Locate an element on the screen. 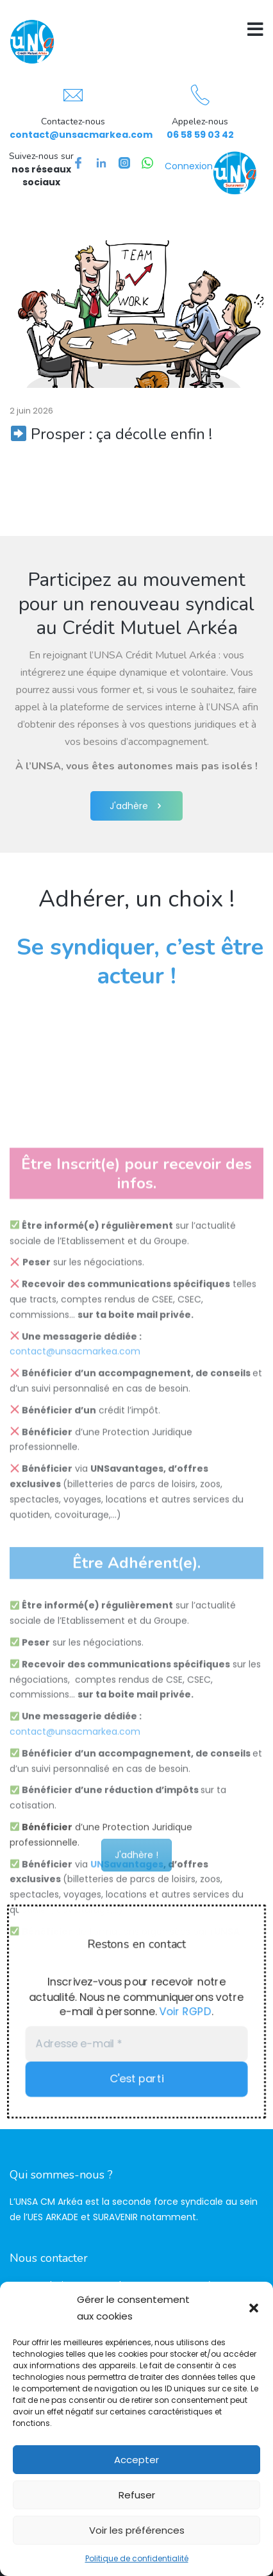 This screenshot has height=2576, width=273. [Adresse e-mail *] is located at coordinates (136, 2045).